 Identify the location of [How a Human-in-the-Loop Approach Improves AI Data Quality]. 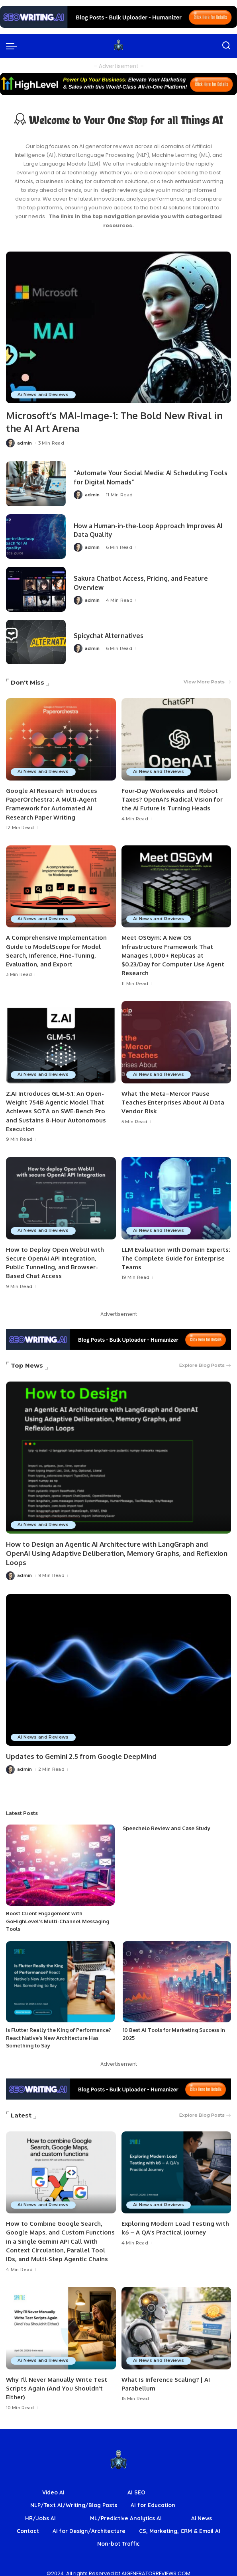
(36, 535).